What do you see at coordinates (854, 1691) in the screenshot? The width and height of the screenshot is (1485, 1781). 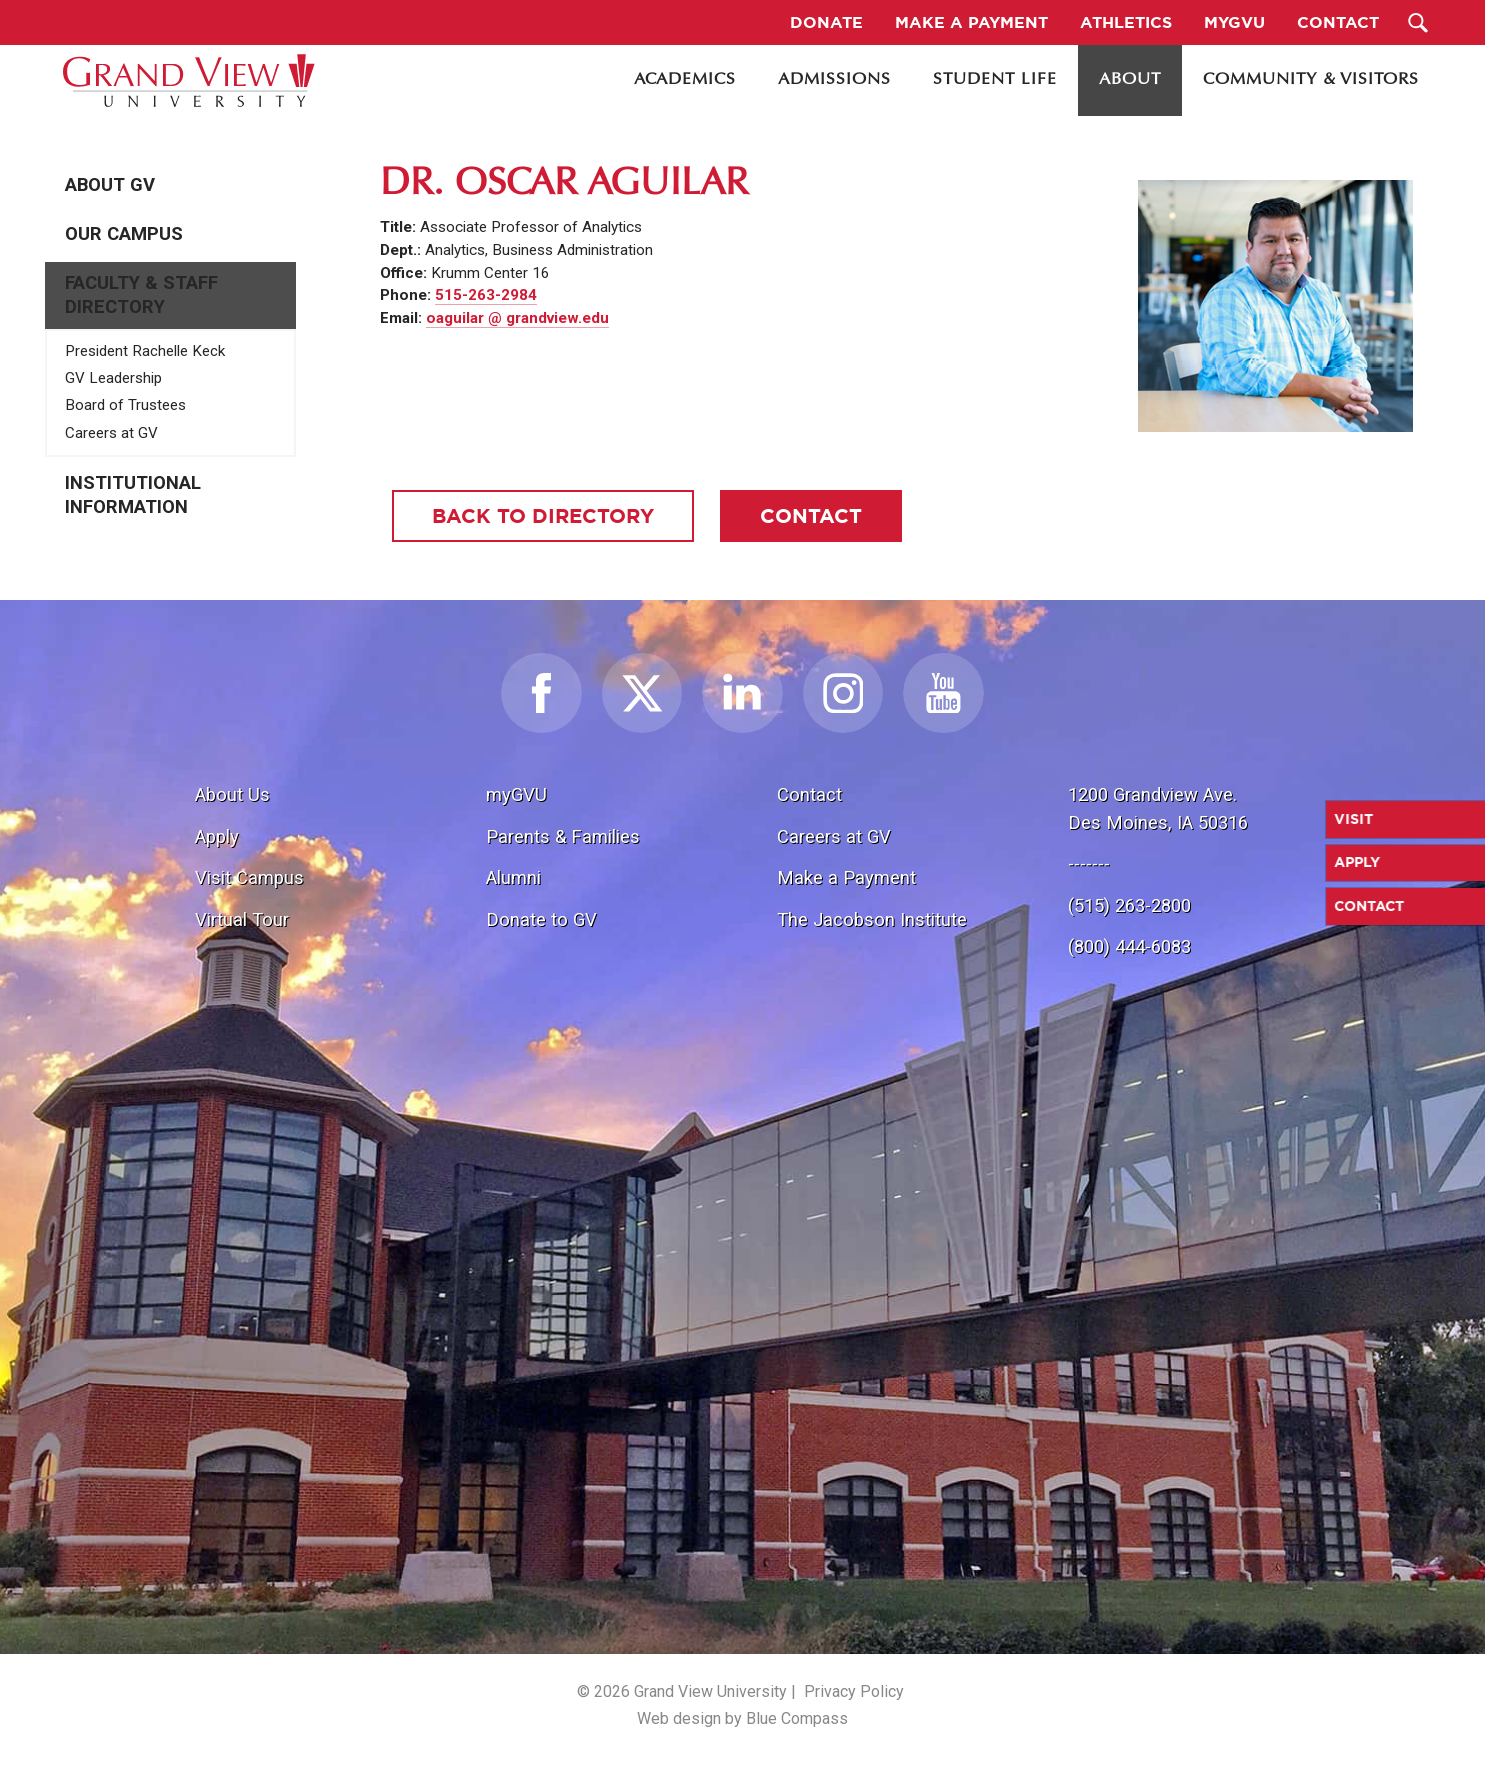 I see `Privacy Policy` at bounding box center [854, 1691].